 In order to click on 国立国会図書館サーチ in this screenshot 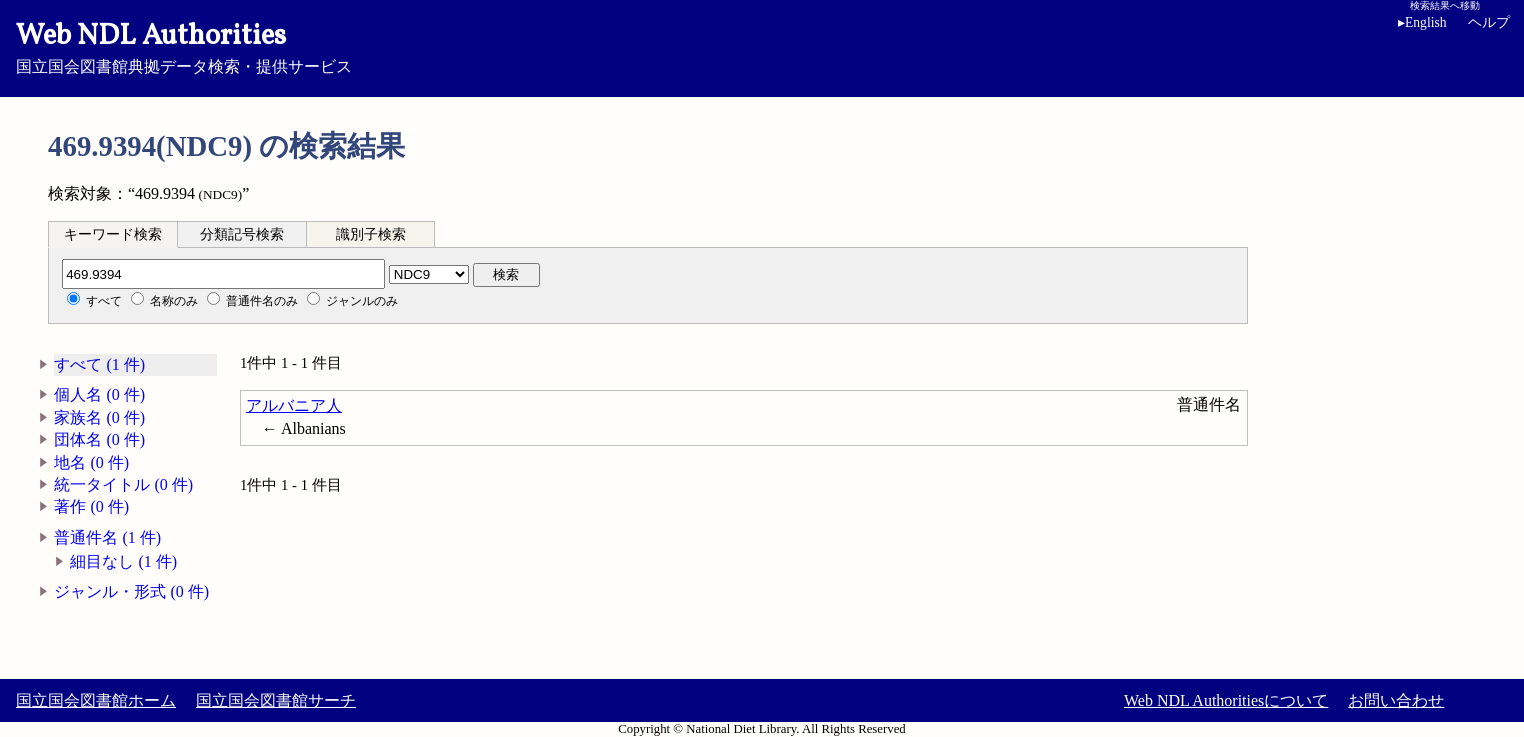, I will do `click(276, 700)`.